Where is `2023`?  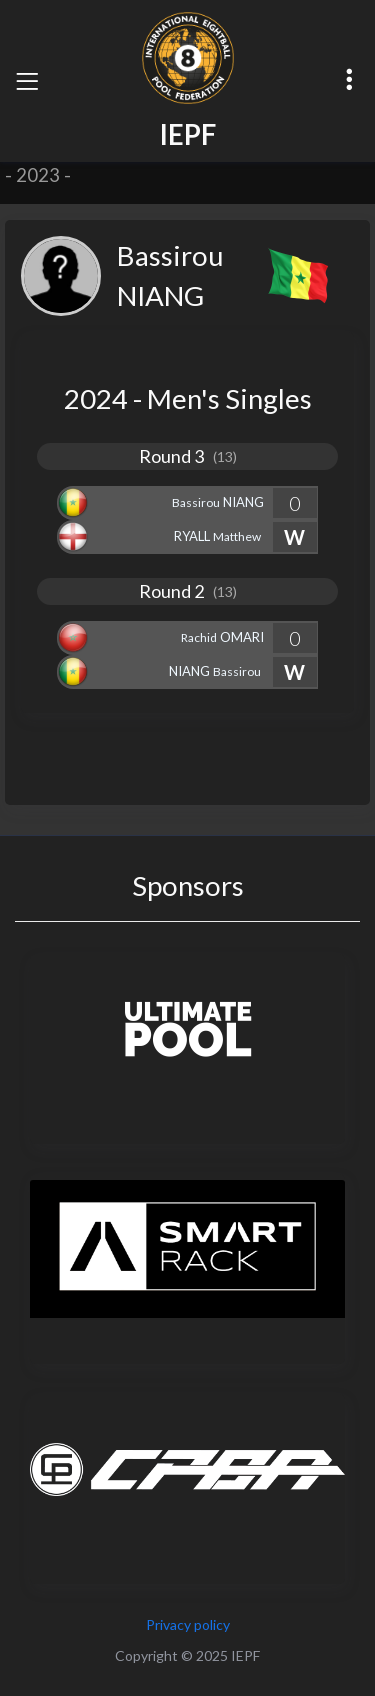
2023 is located at coordinates (38, 175).